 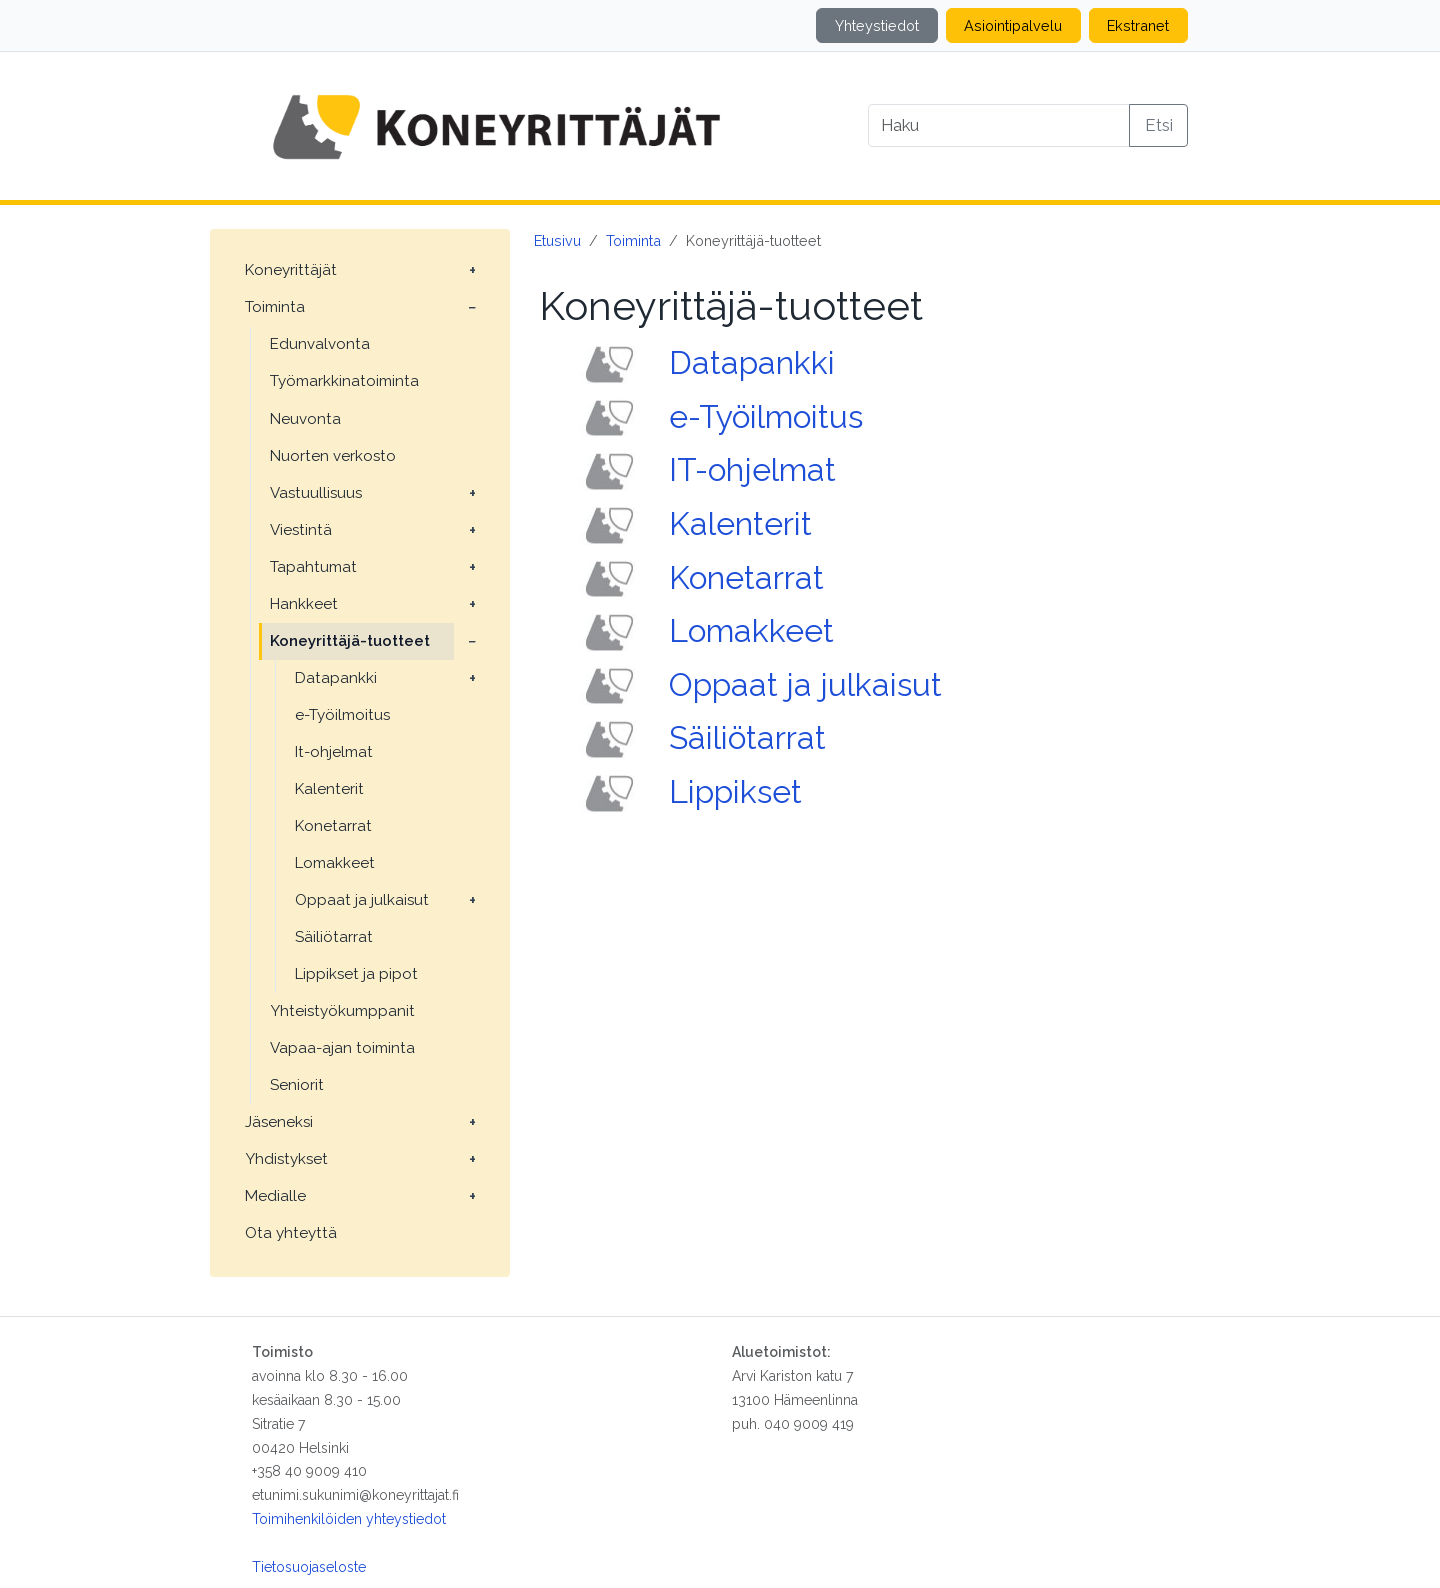 What do you see at coordinates (472, 568) in the screenshot?
I see `[Avaa alavalikko: Tapahtumat]` at bounding box center [472, 568].